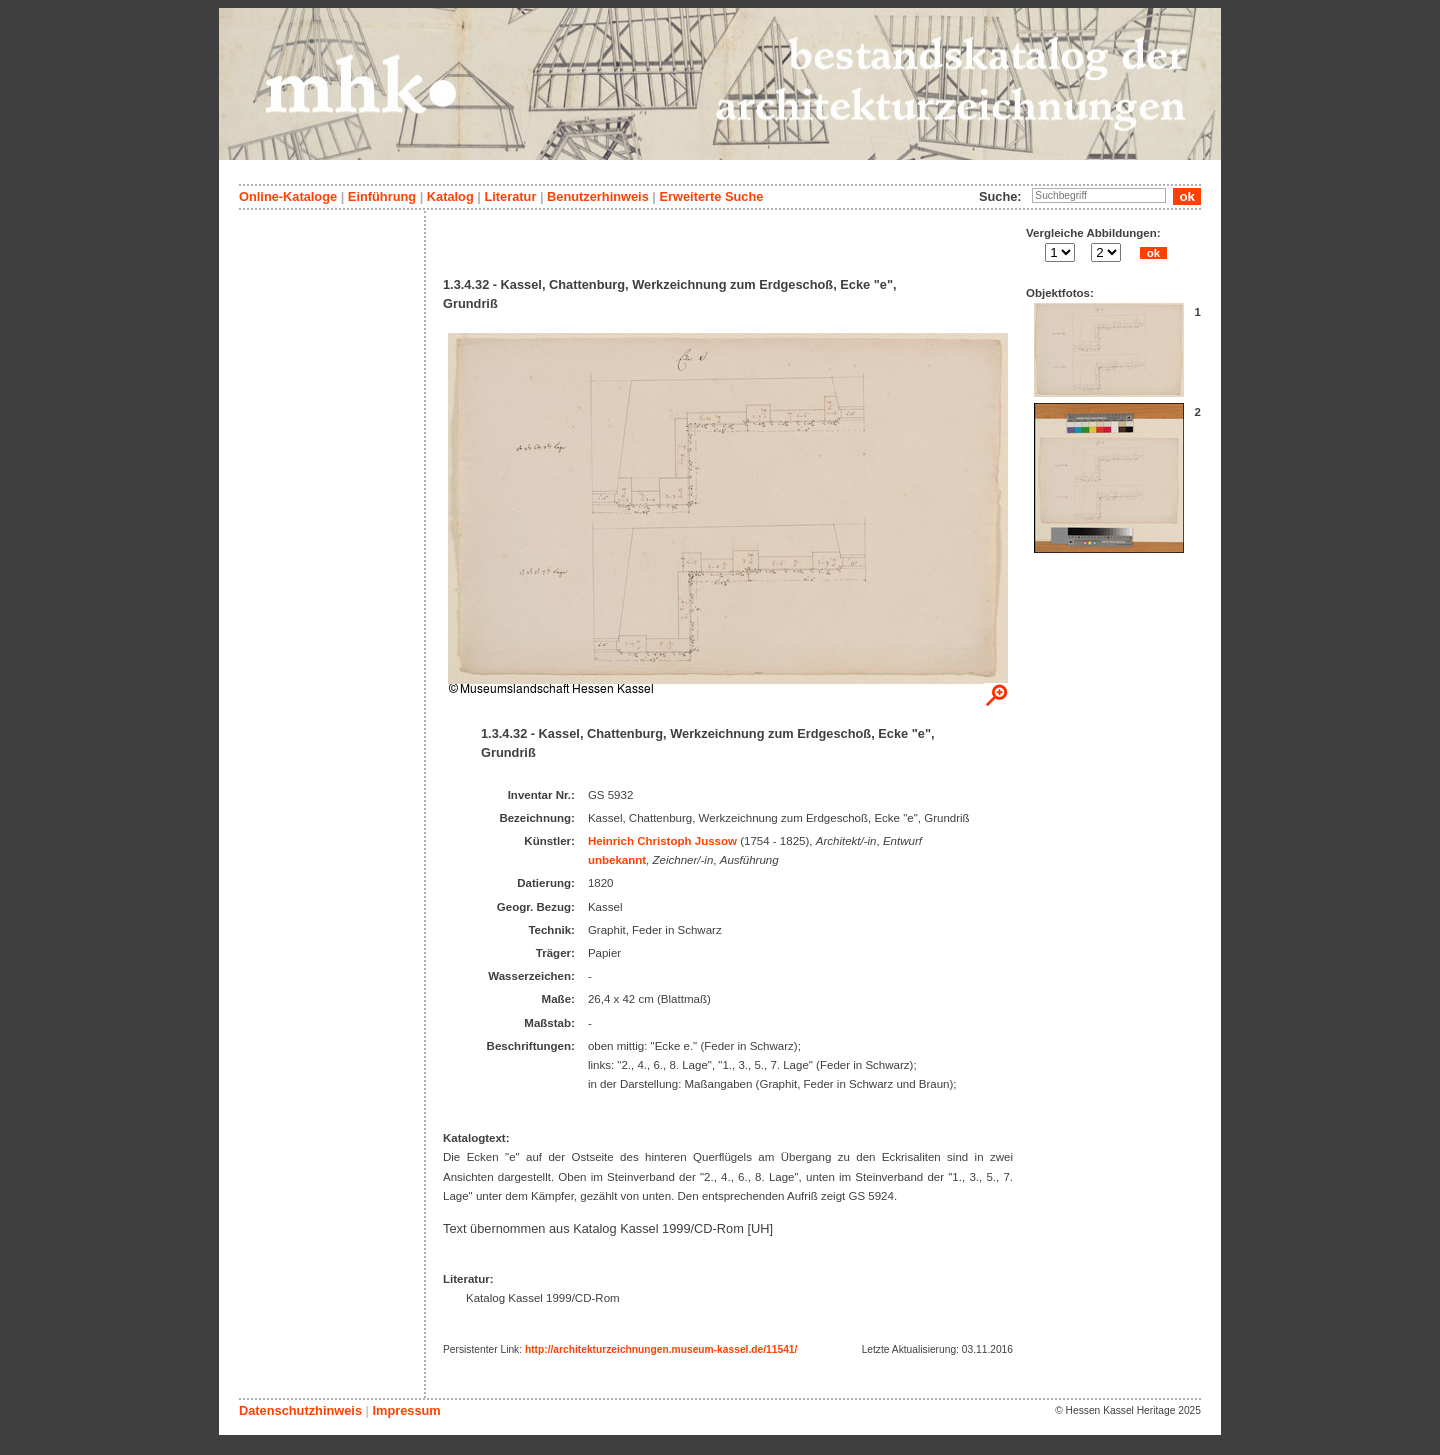 The image size is (1440, 1455). I want to click on Datenschutzhinweis, so click(300, 1410).